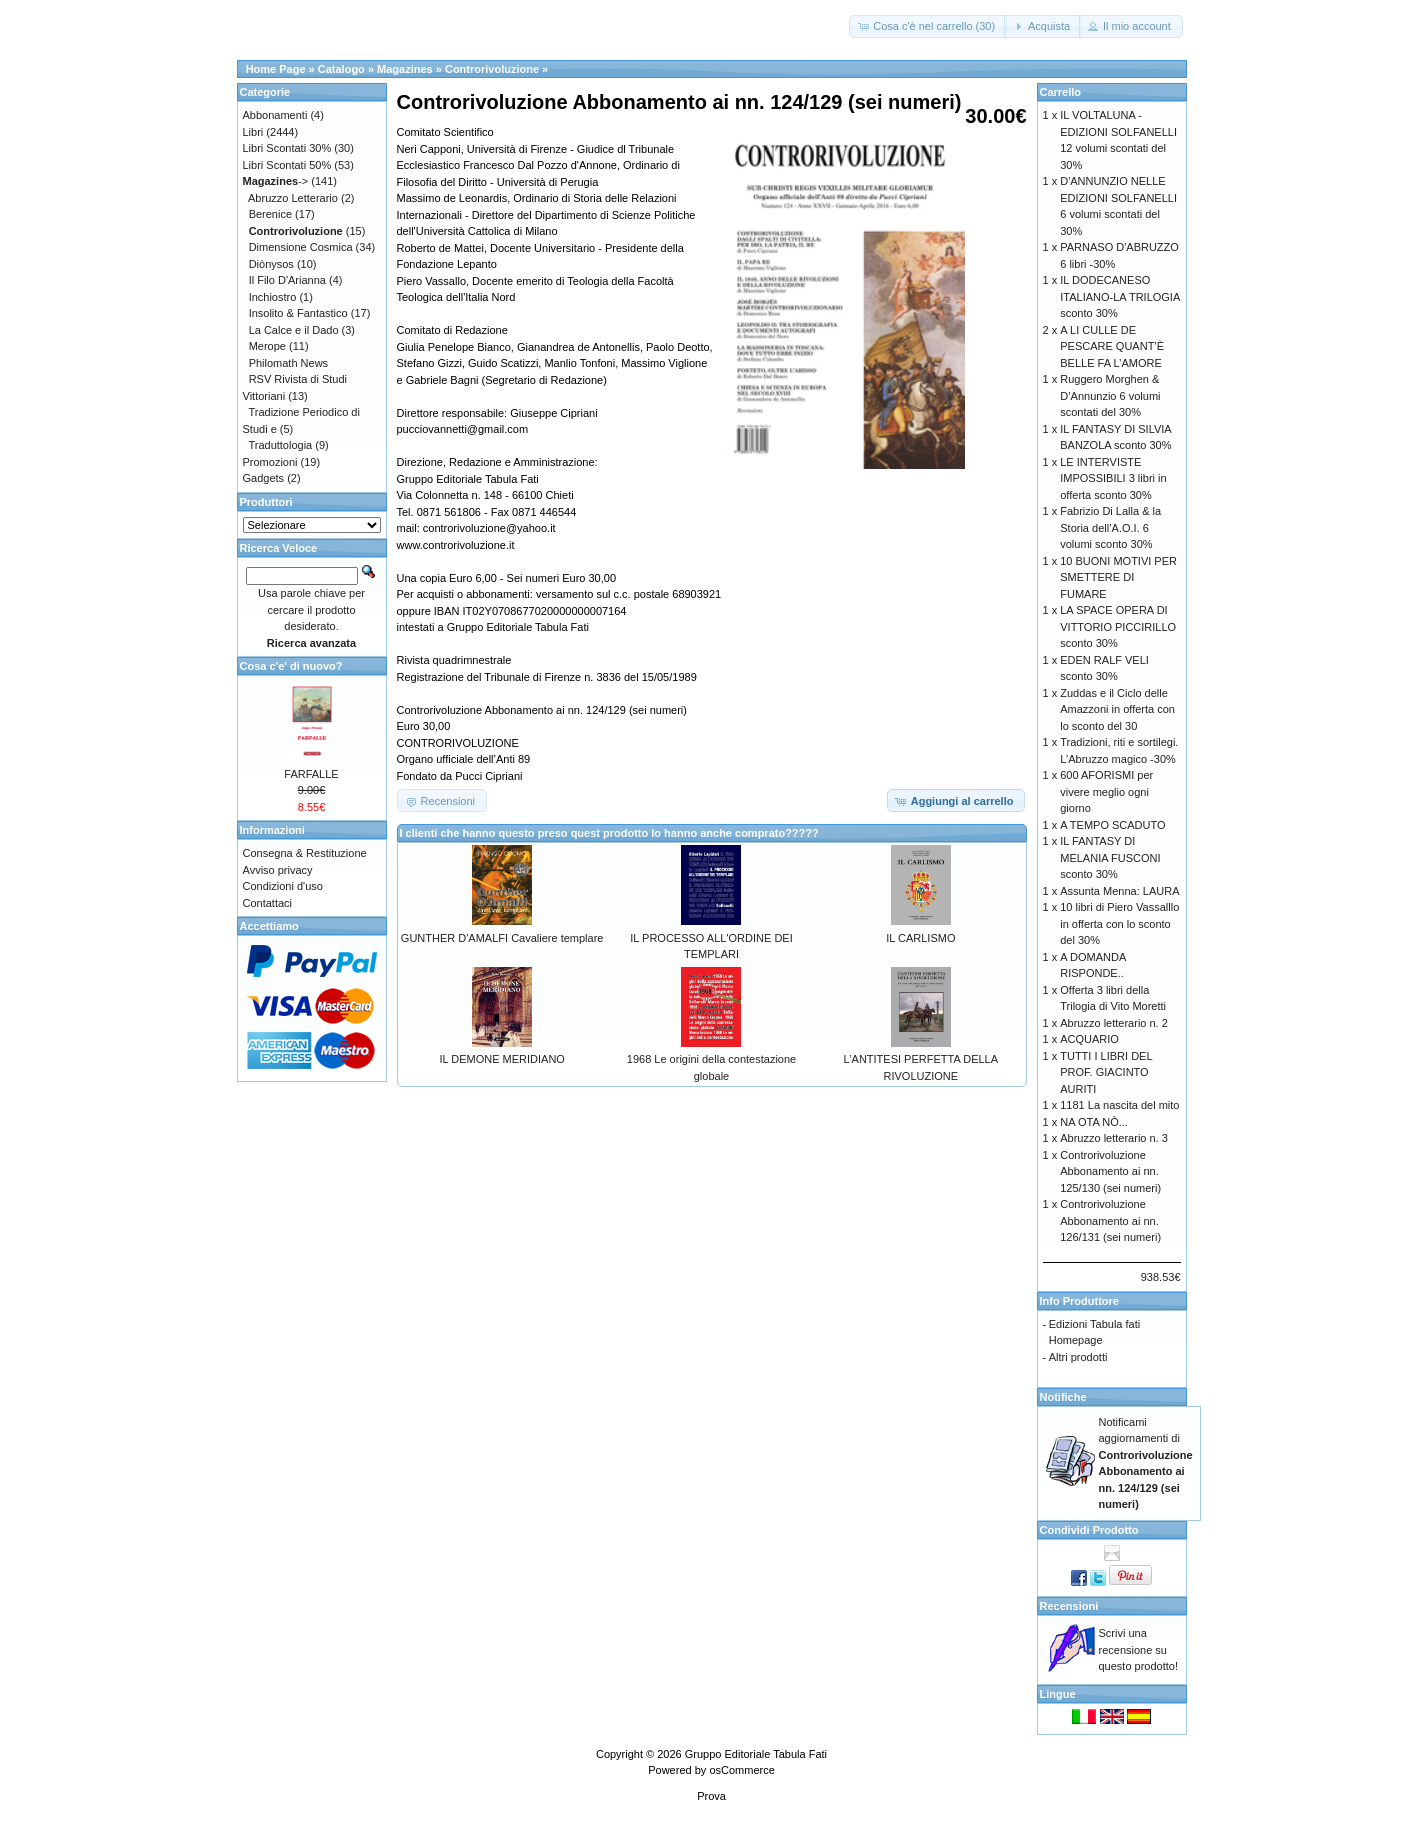 The image size is (1423, 1822). What do you see at coordinates (267, 346) in the screenshot?
I see `Merope` at bounding box center [267, 346].